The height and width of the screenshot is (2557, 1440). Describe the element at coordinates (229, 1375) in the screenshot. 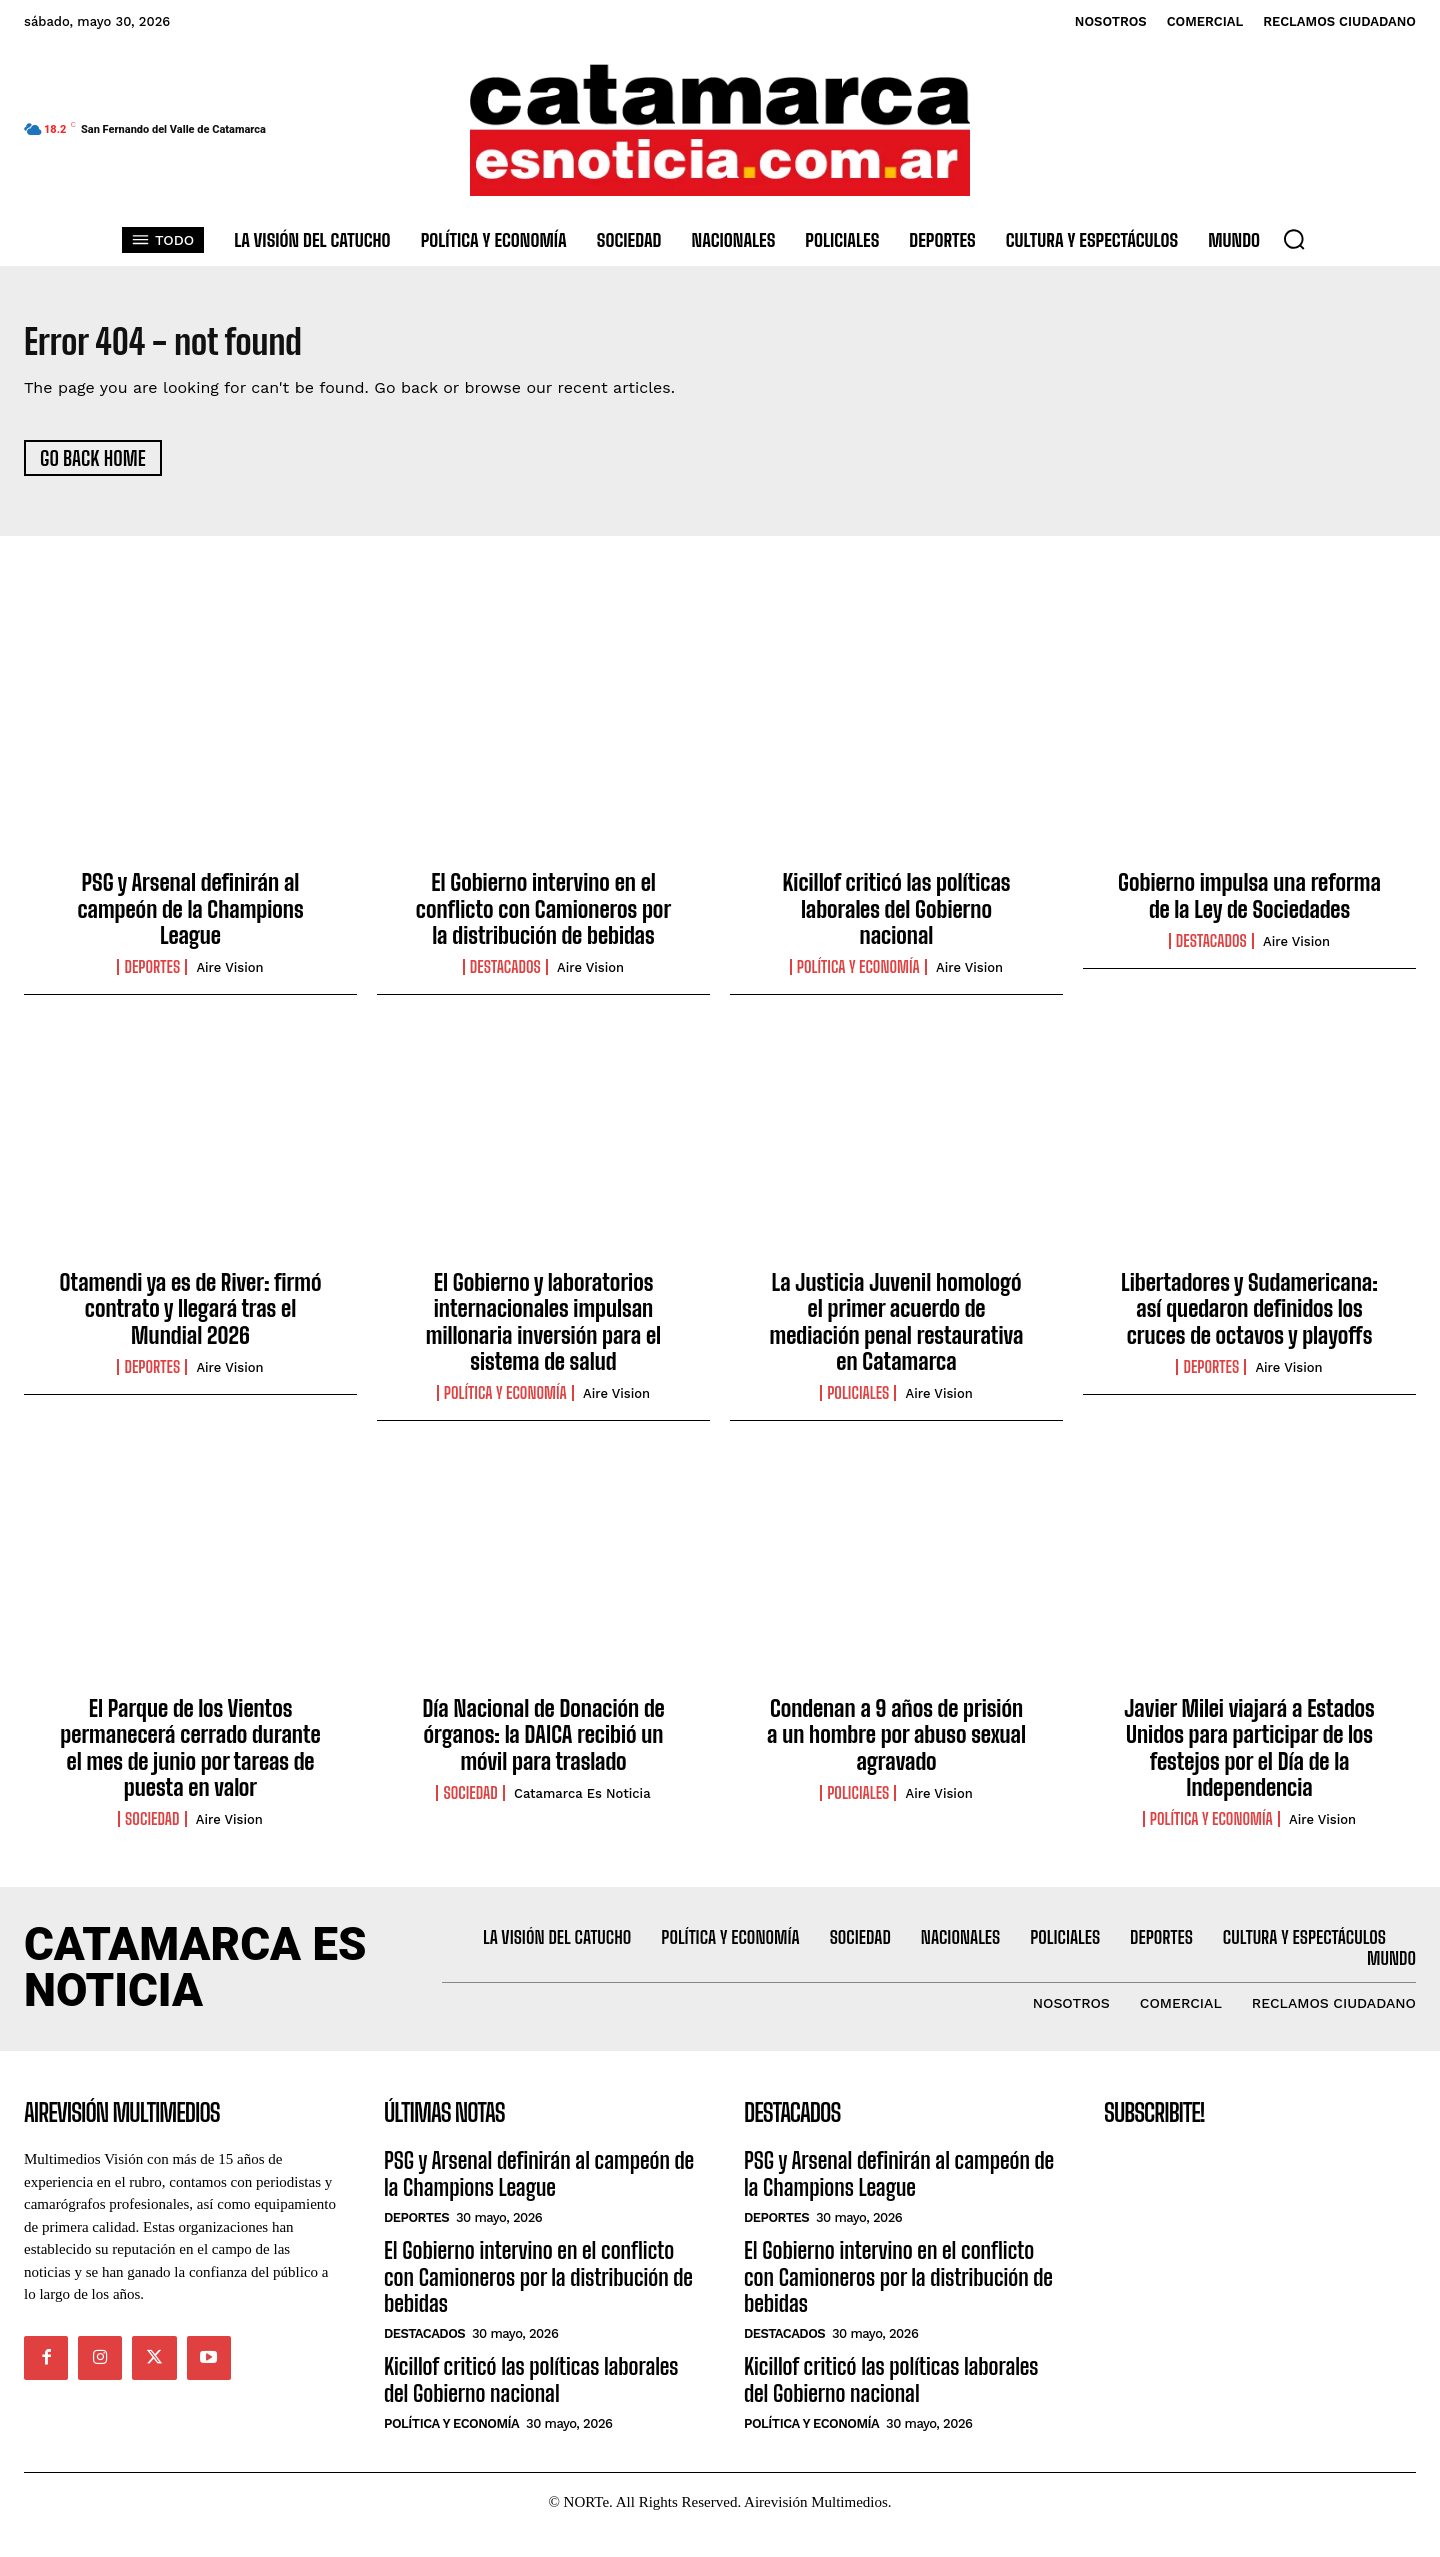

I see `Aire Vision` at that location.